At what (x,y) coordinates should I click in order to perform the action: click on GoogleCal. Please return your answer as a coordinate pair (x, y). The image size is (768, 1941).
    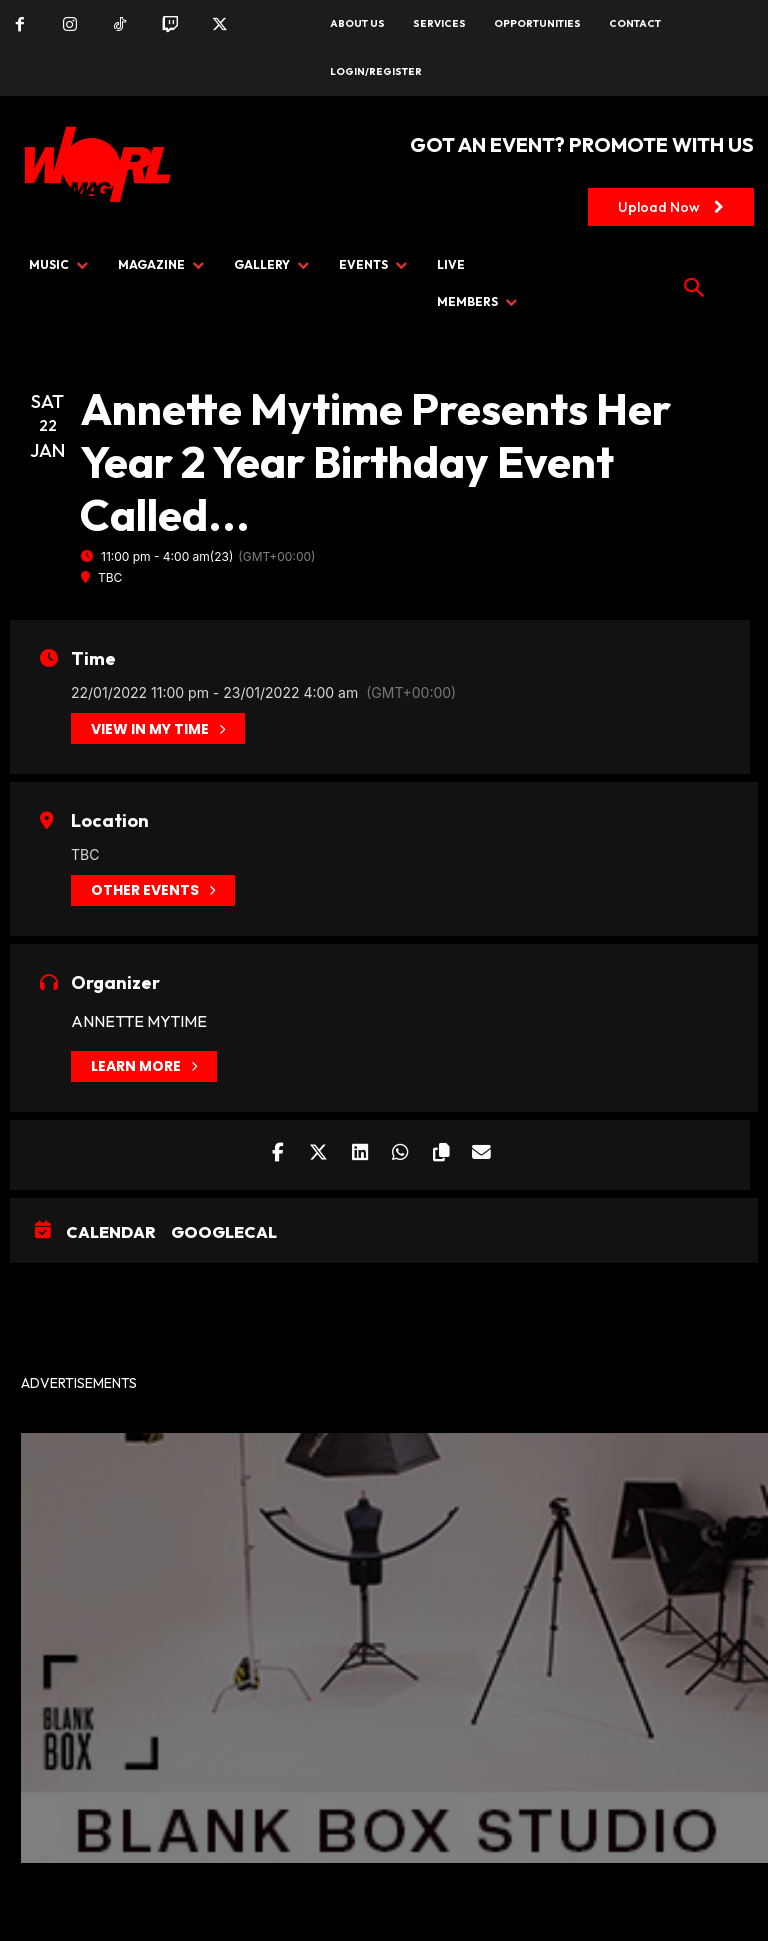
    Looking at the image, I should click on (224, 1232).